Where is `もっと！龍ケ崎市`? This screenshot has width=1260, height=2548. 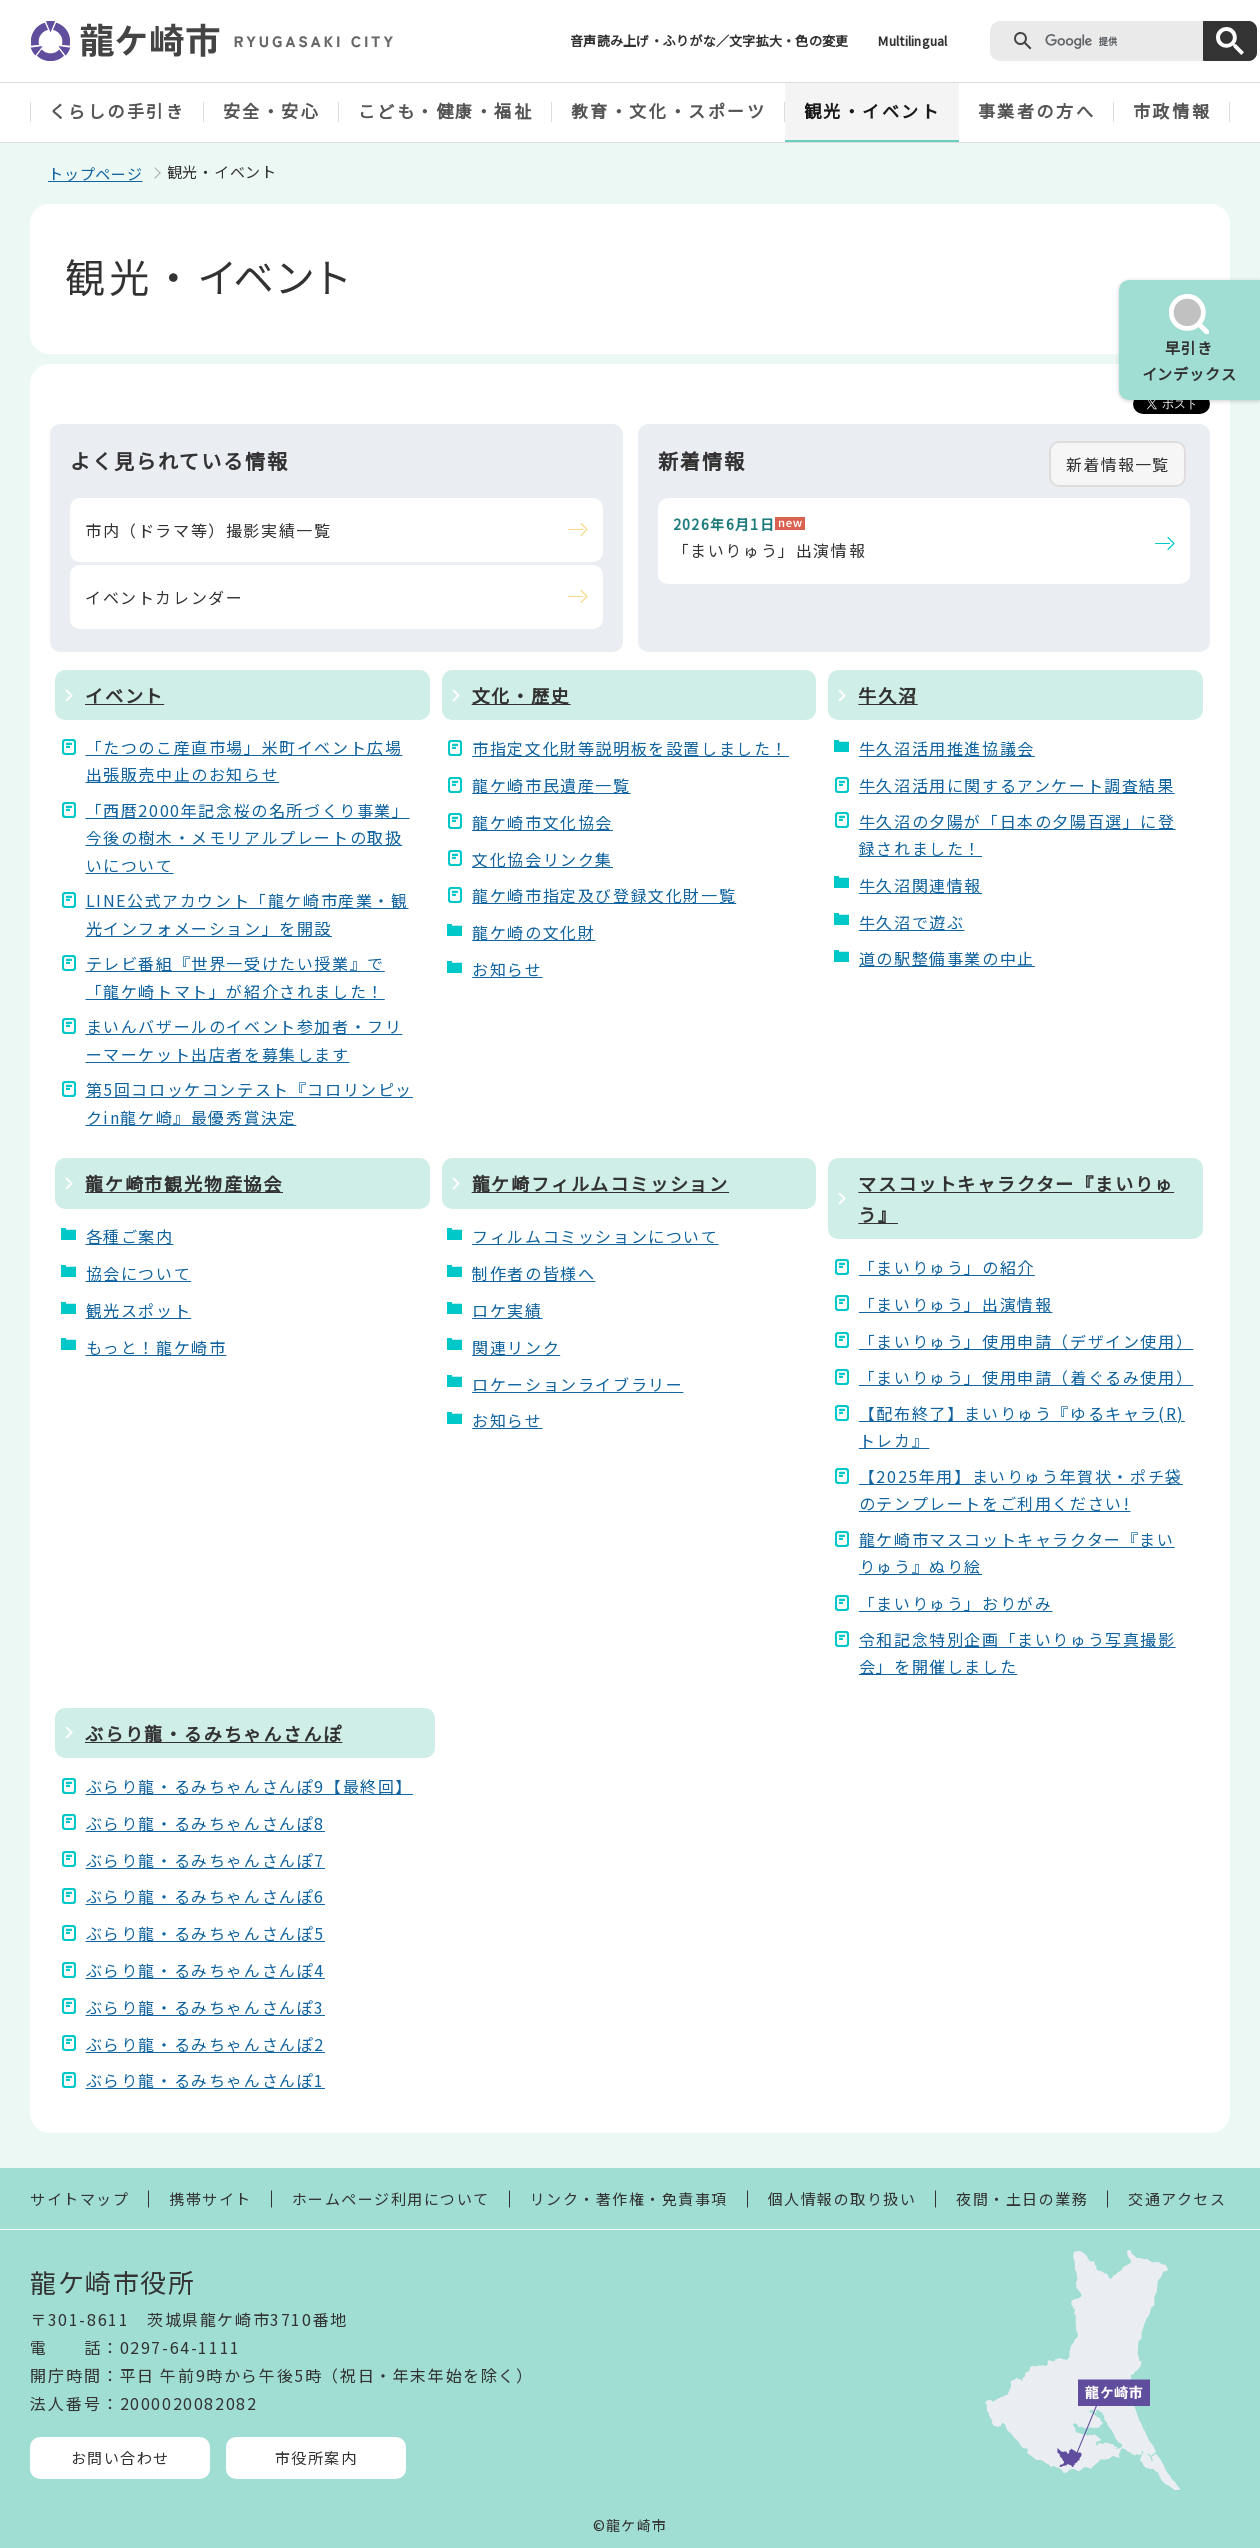
もっと！龍ケ崎市 is located at coordinates (156, 1347).